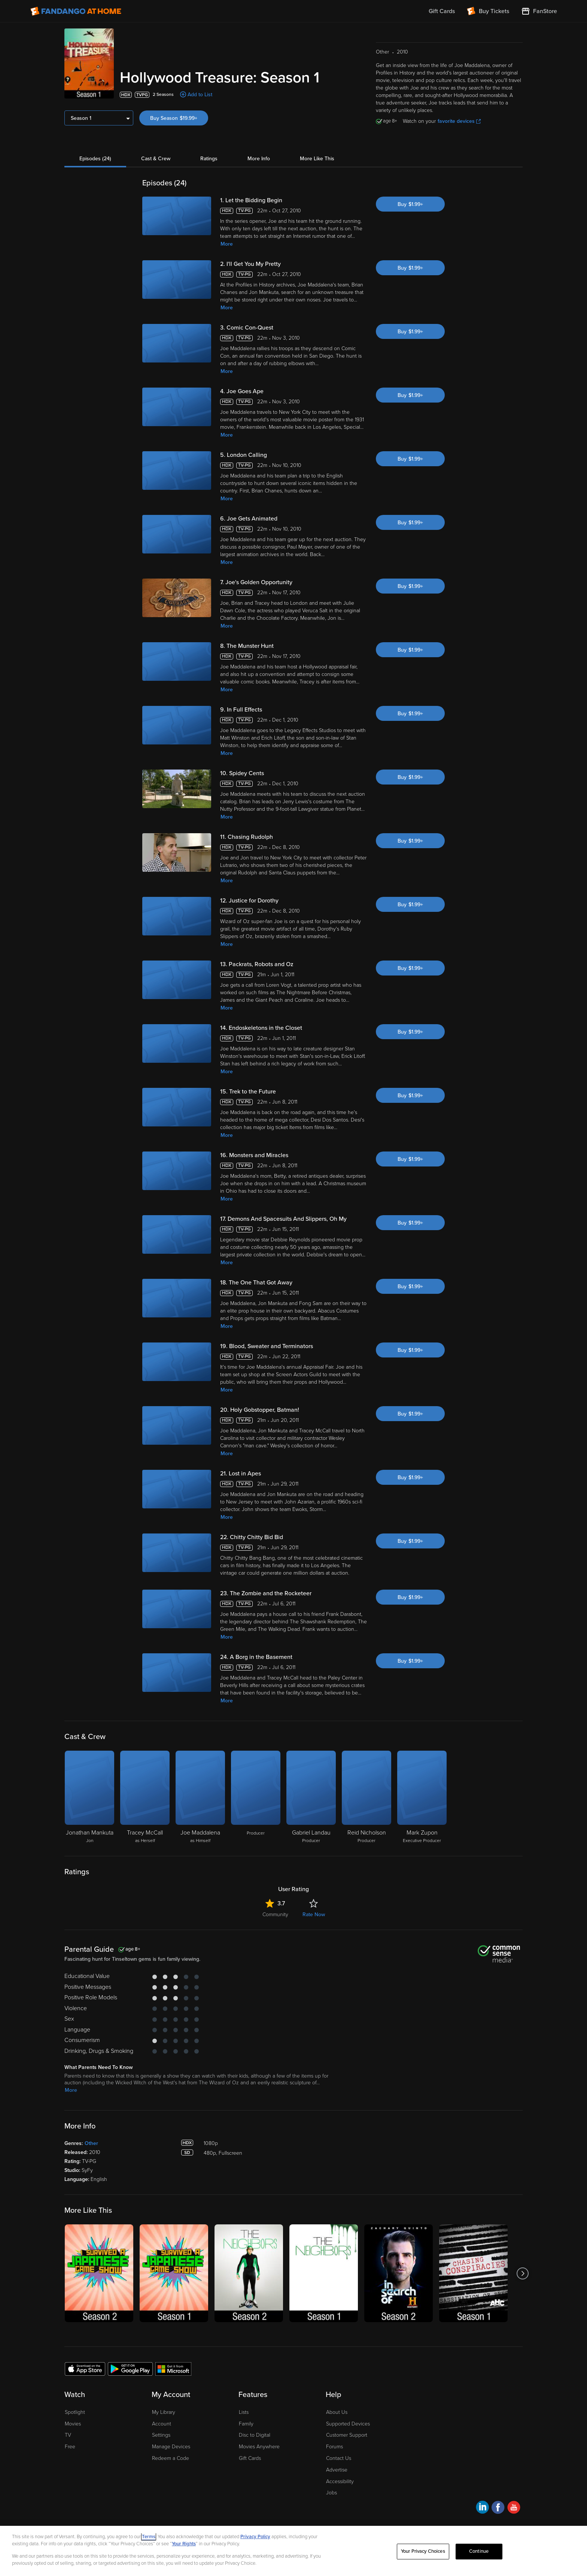  Describe the element at coordinates (317, 158) in the screenshot. I see `More Like This` at that location.